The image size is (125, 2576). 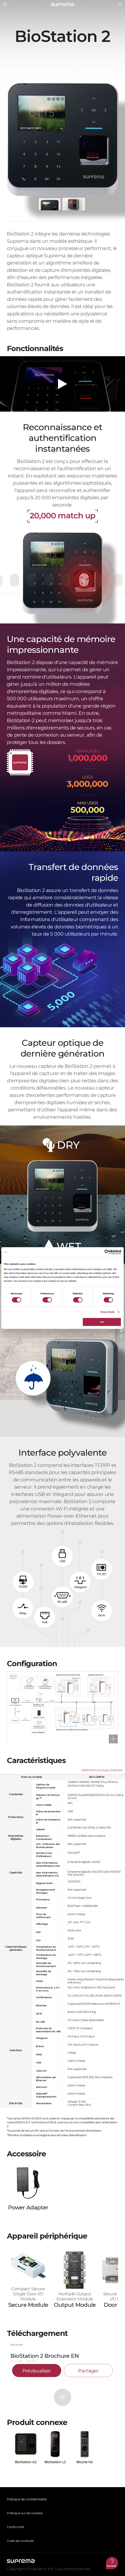 What do you see at coordinates (55, 2462) in the screenshot?
I see `BioStation L2` at bounding box center [55, 2462].